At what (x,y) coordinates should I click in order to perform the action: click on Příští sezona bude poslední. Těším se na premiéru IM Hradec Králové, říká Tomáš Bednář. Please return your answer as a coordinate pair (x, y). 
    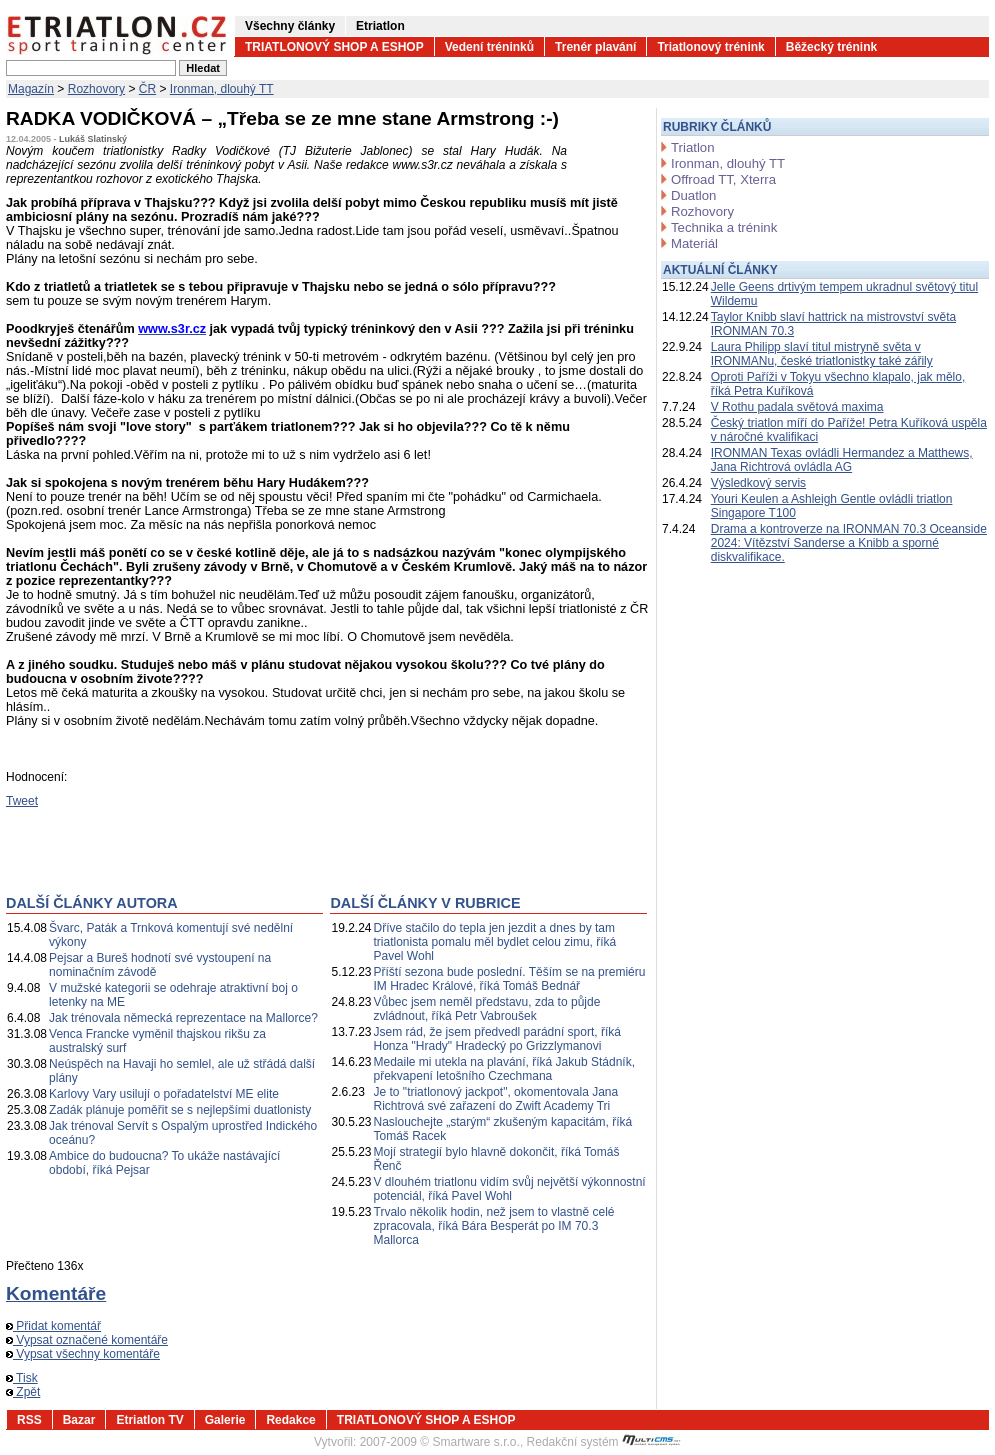
    Looking at the image, I should click on (510, 979).